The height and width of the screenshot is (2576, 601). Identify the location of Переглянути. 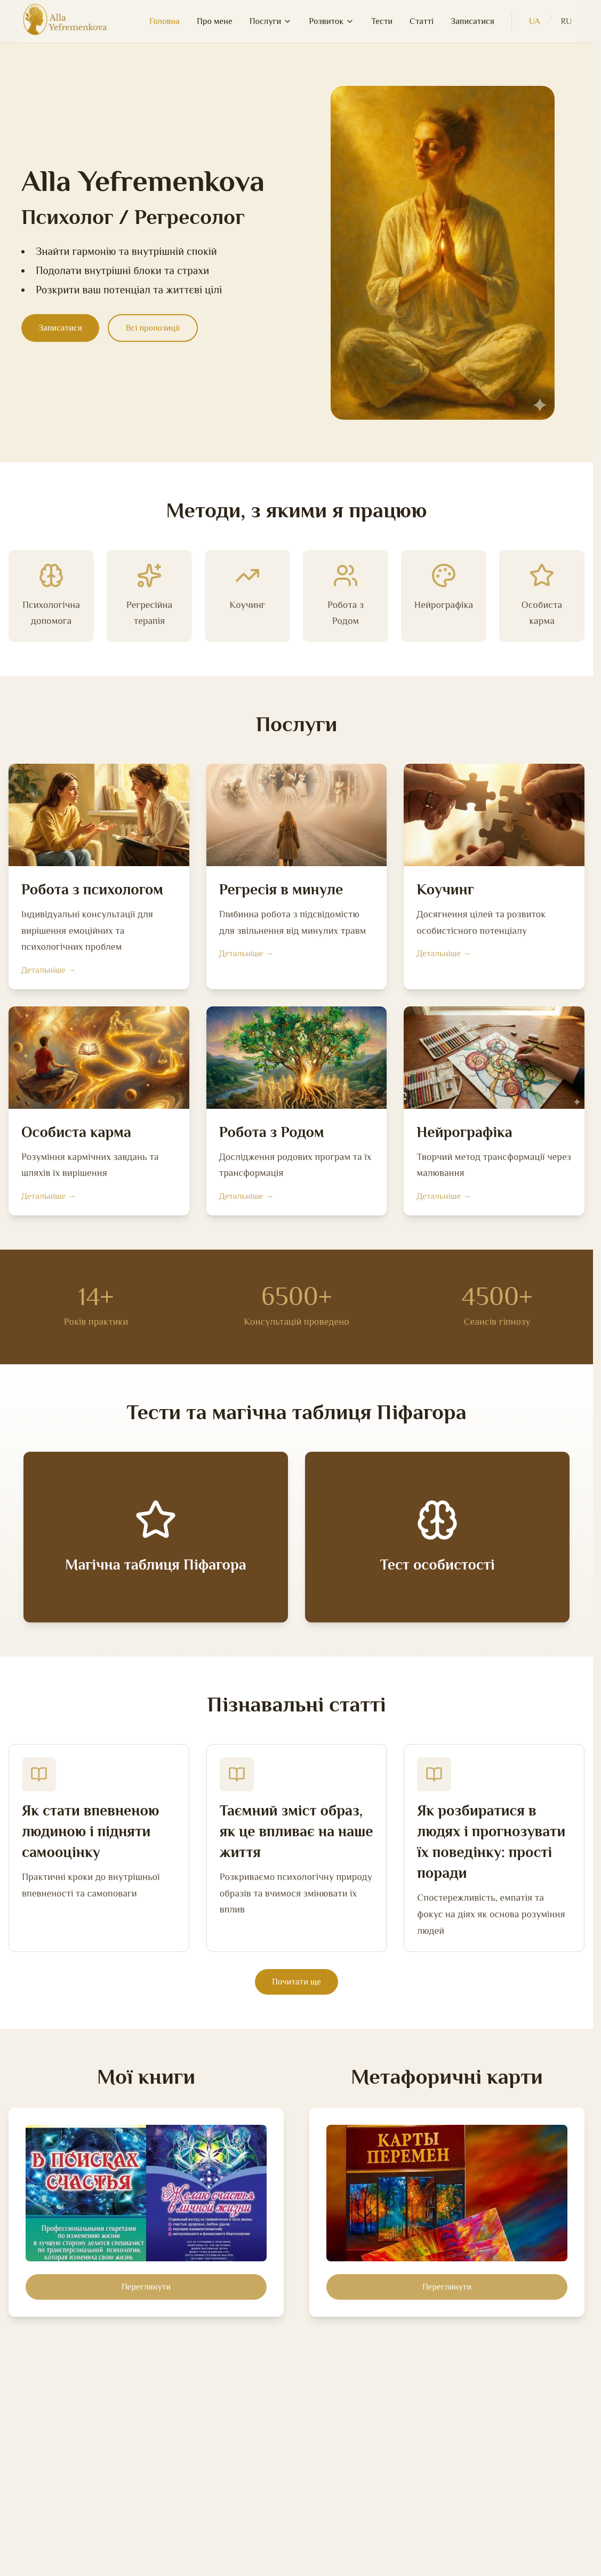
(146, 2287).